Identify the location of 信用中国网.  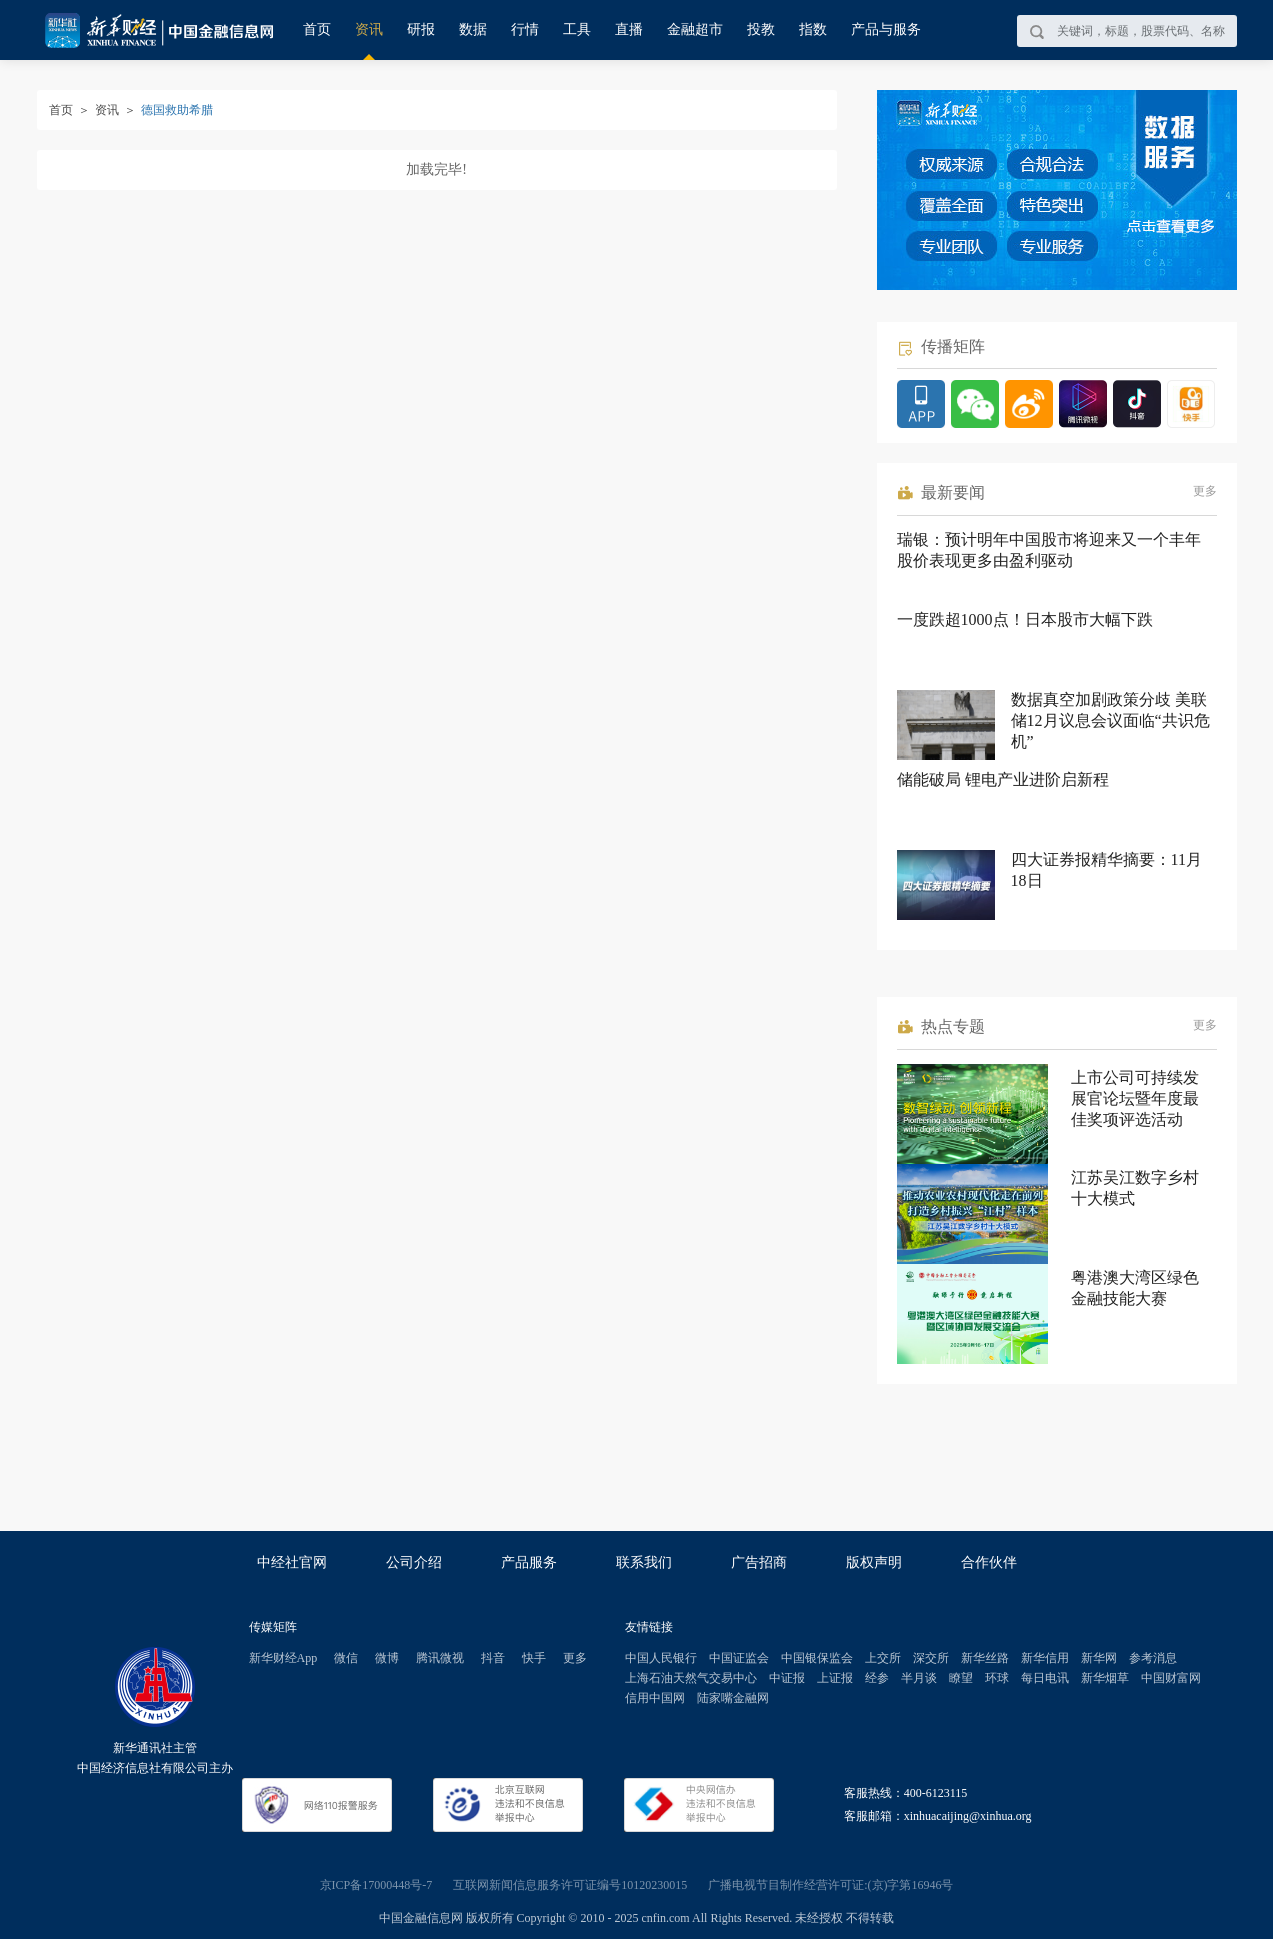
(655, 1698).